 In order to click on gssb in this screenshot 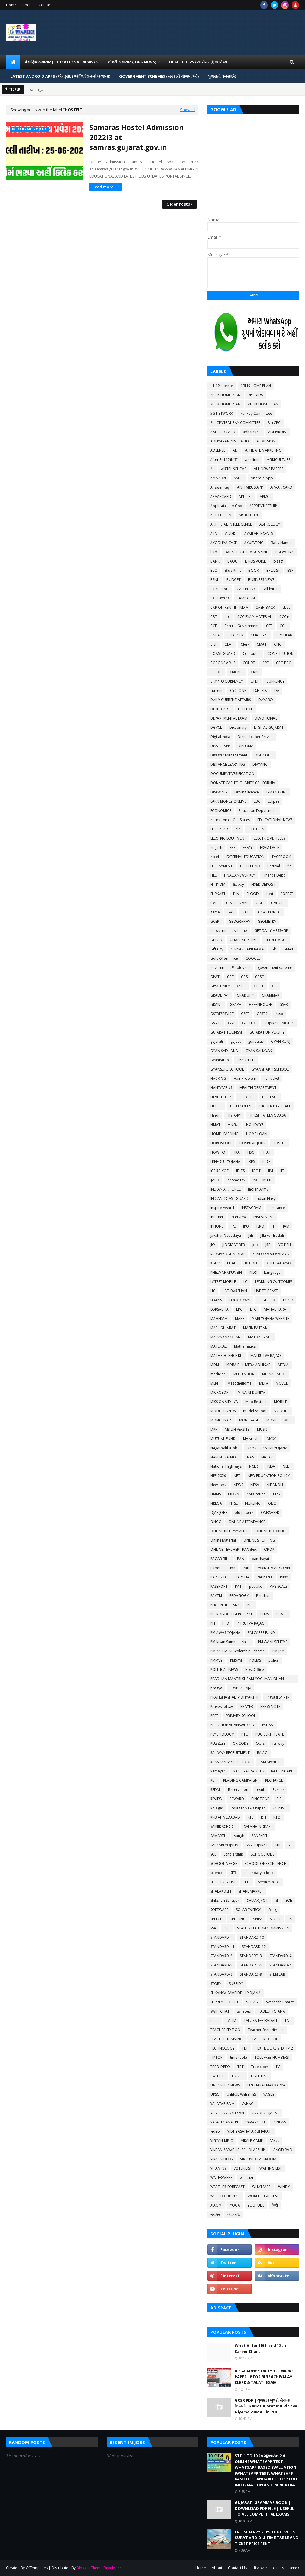, I will do `click(279, 1013)`.